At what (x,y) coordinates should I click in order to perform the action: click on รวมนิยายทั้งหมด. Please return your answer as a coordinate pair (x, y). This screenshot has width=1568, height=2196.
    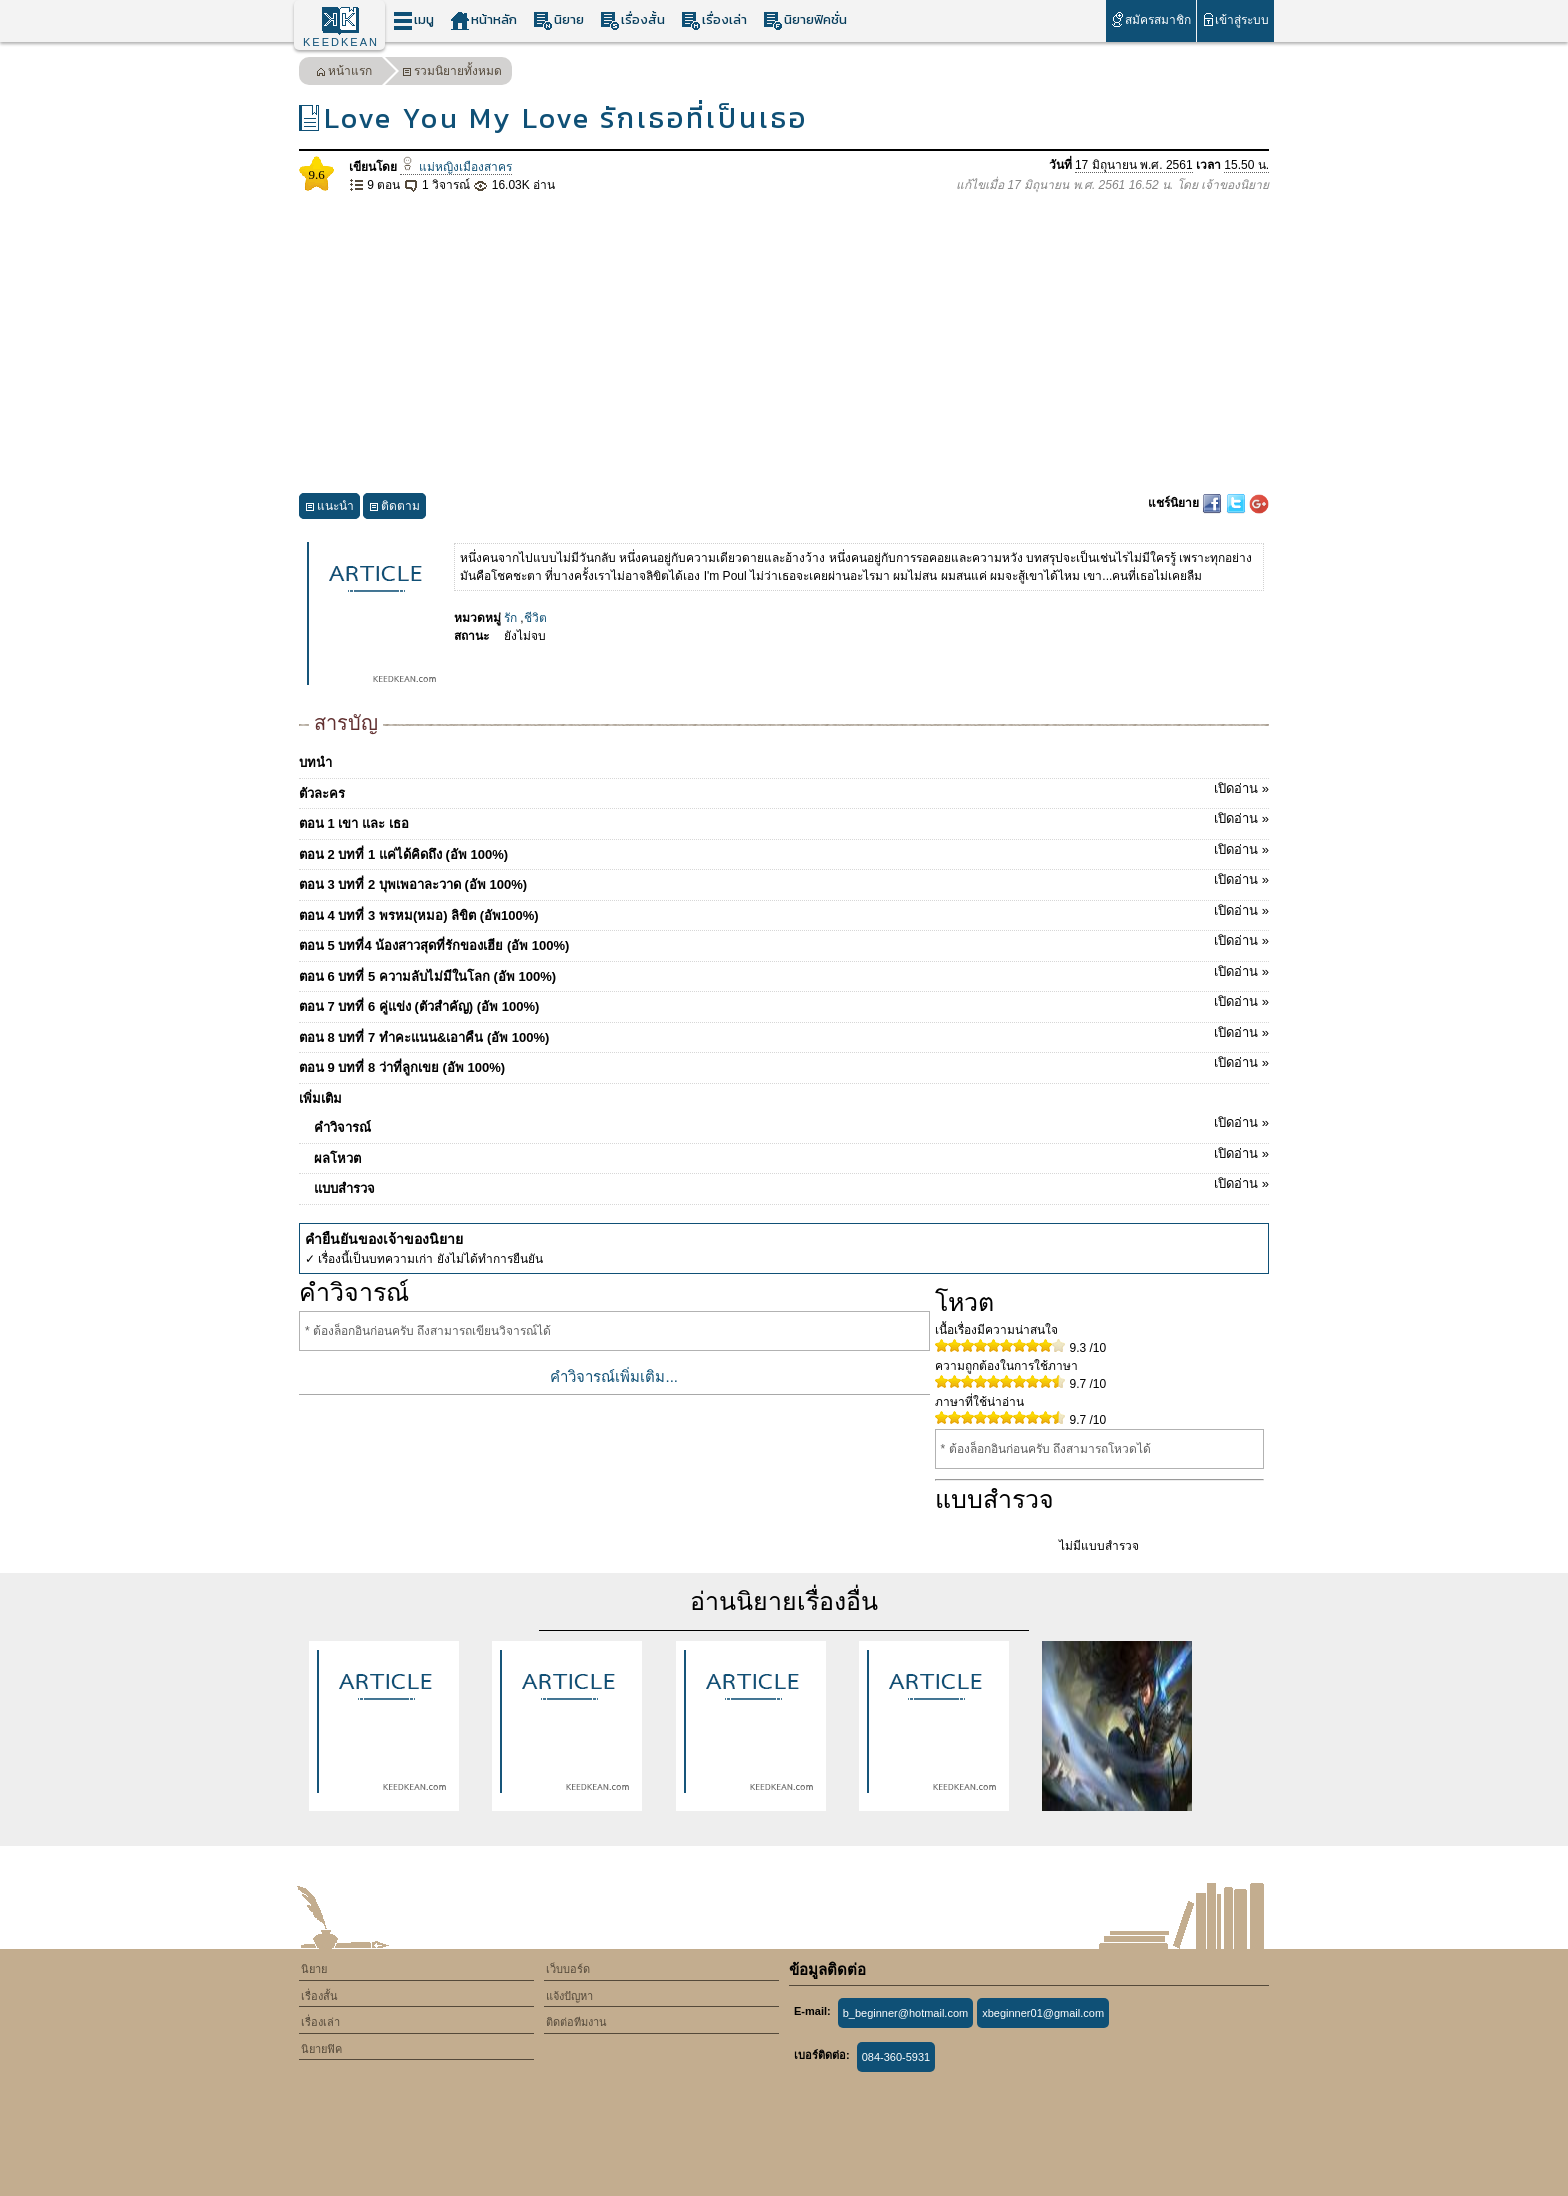
    Looking at the image, I should click on (452, 73).